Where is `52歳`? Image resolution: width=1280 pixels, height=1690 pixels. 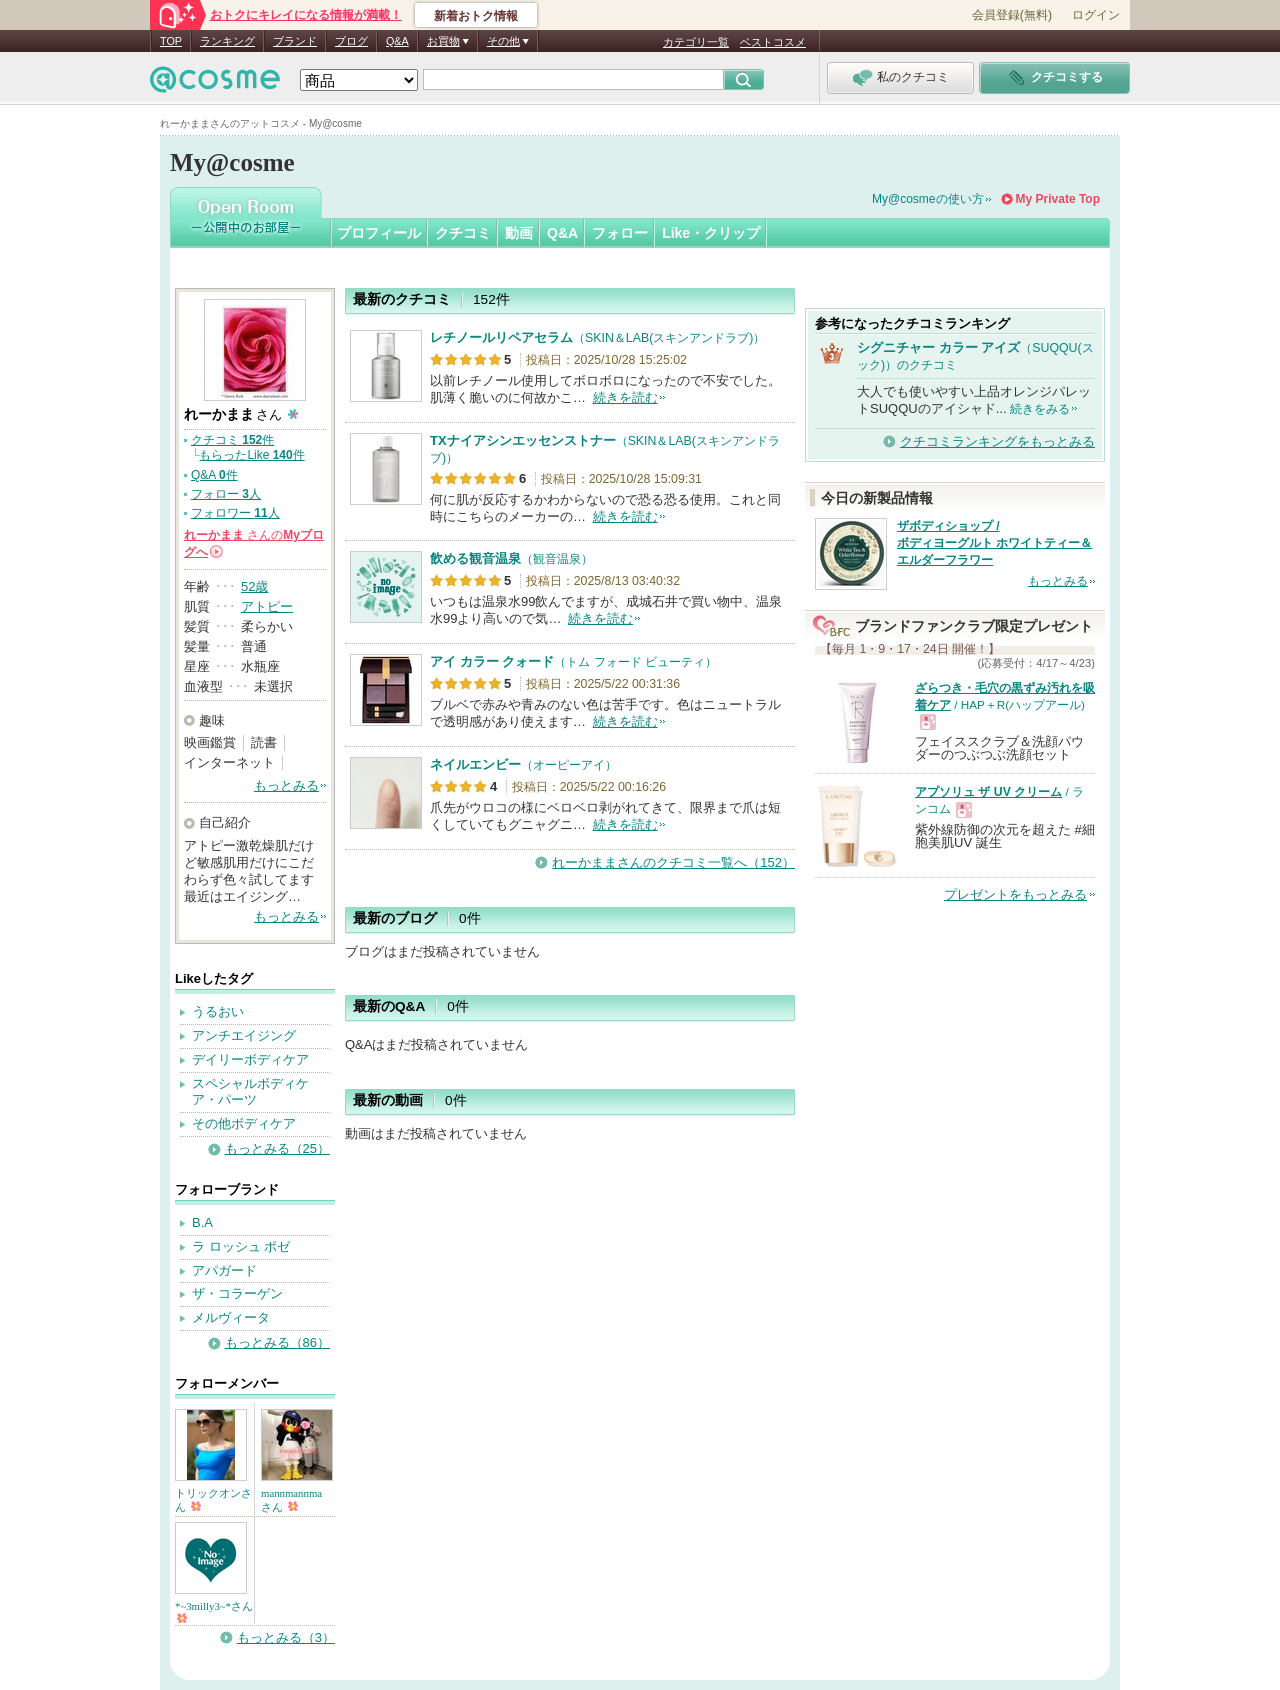
52歳 is located at coordinates (254, 586).